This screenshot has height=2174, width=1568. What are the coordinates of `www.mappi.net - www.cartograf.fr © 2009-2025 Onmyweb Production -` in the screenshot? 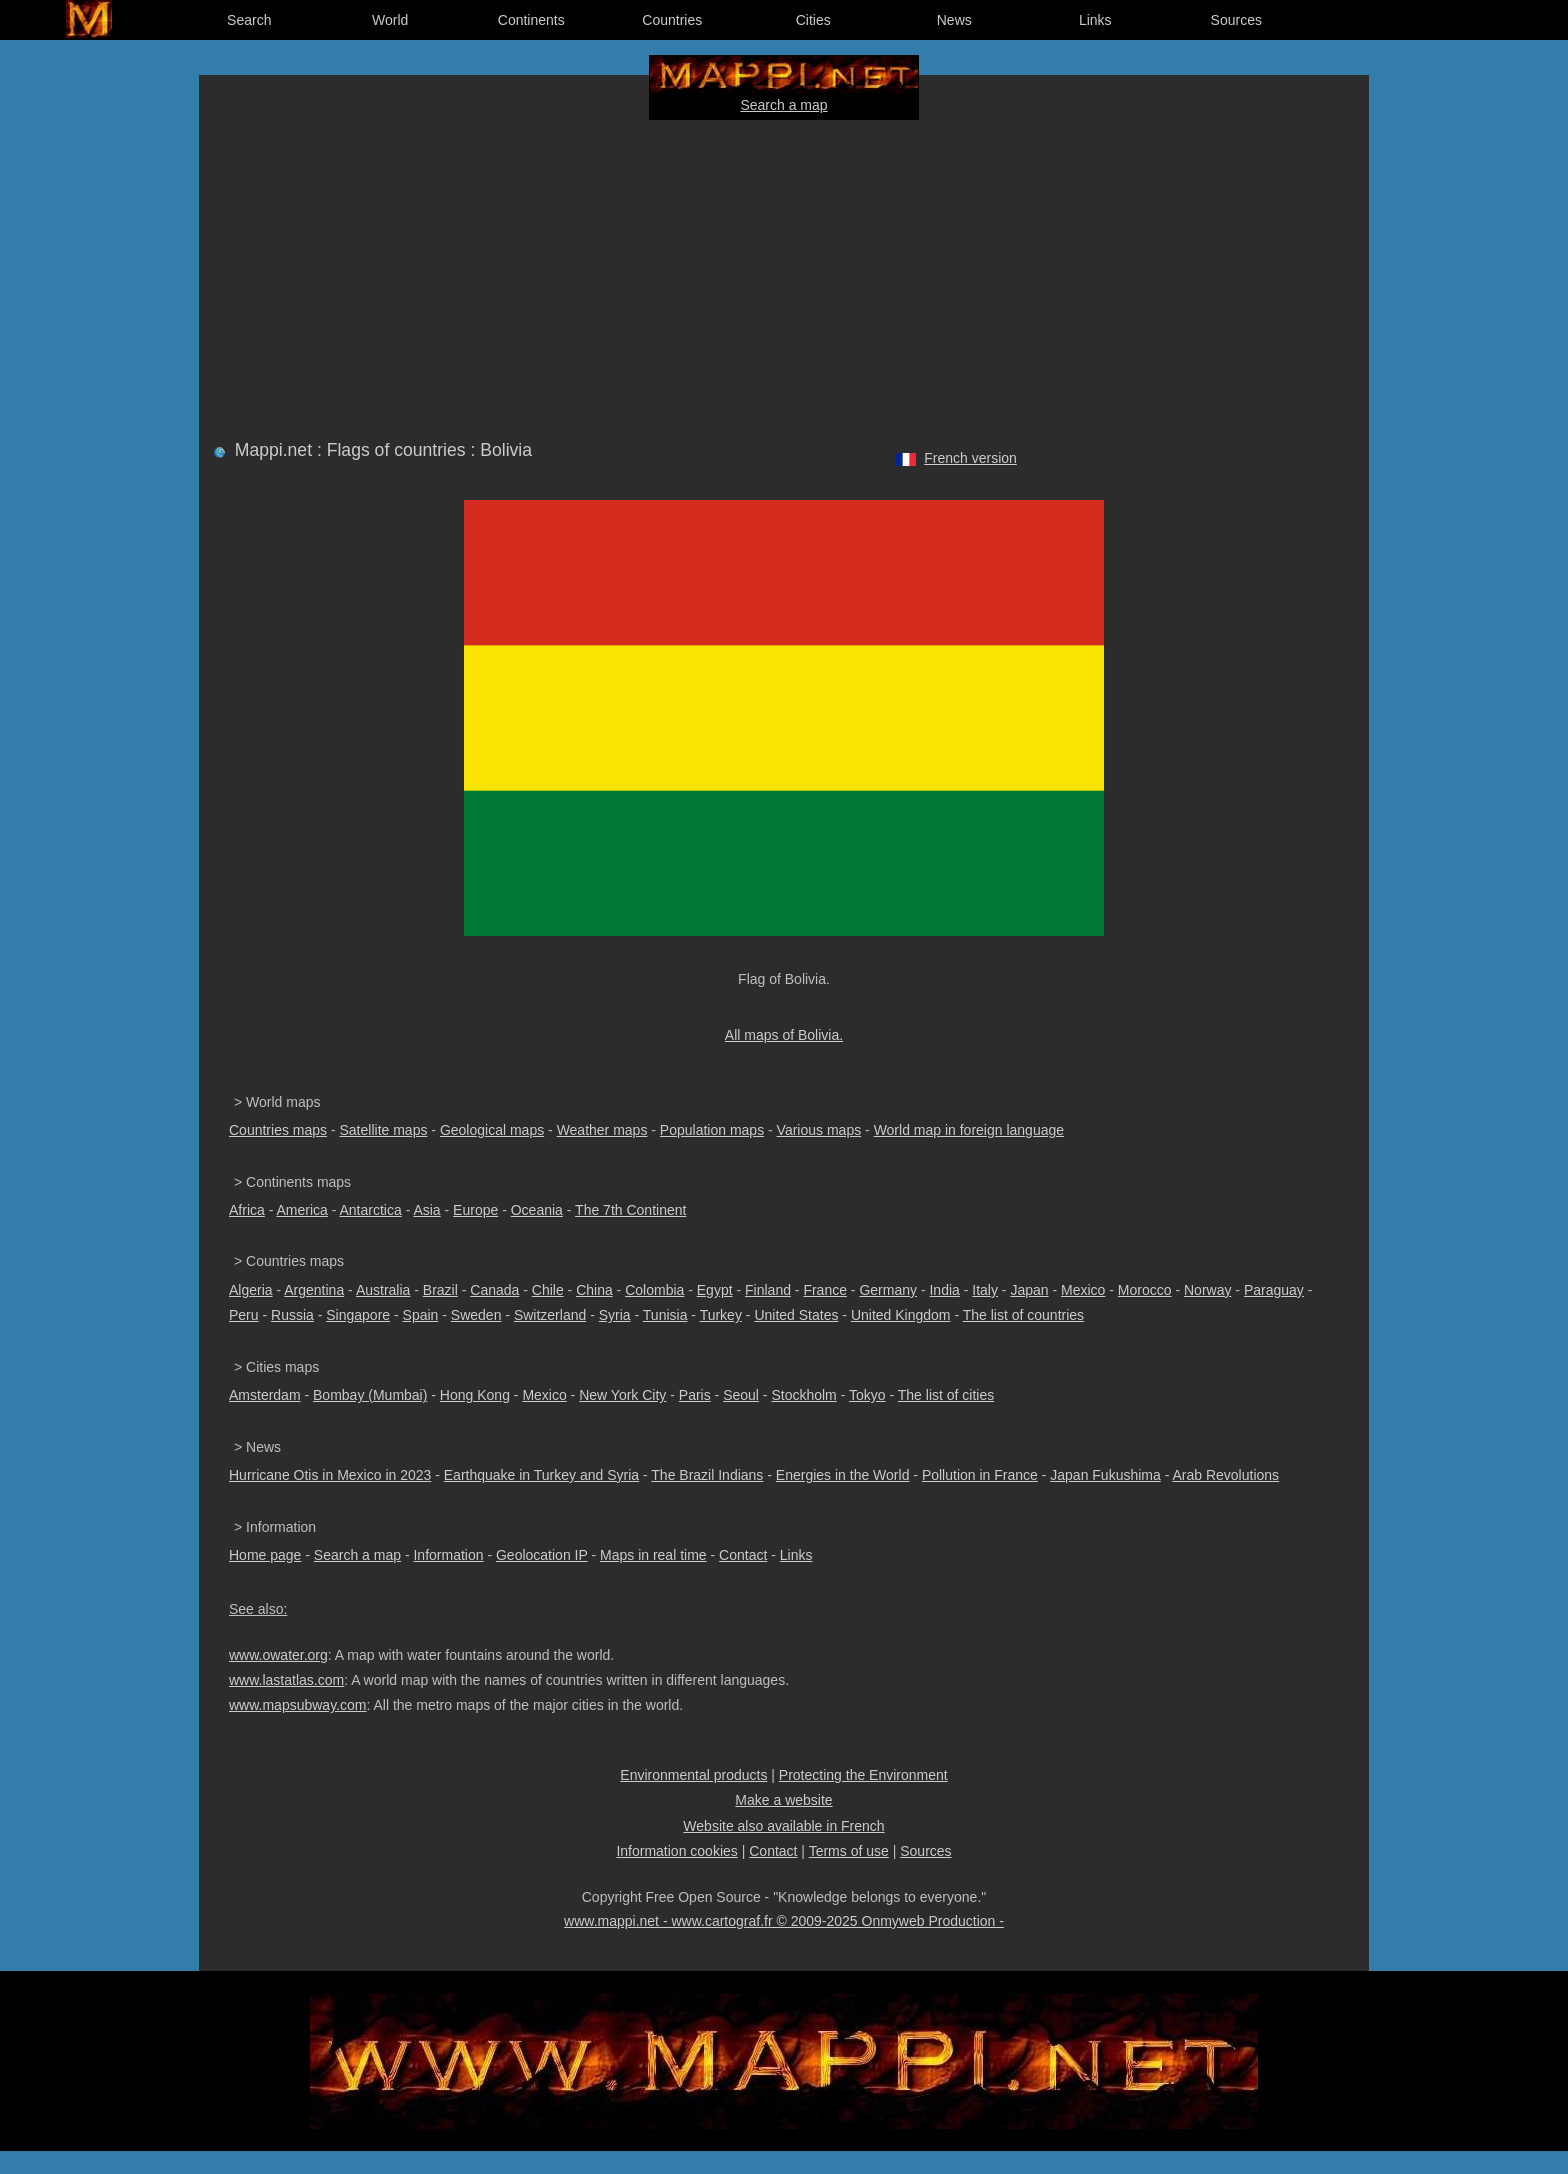 It's located at (784, 1921).